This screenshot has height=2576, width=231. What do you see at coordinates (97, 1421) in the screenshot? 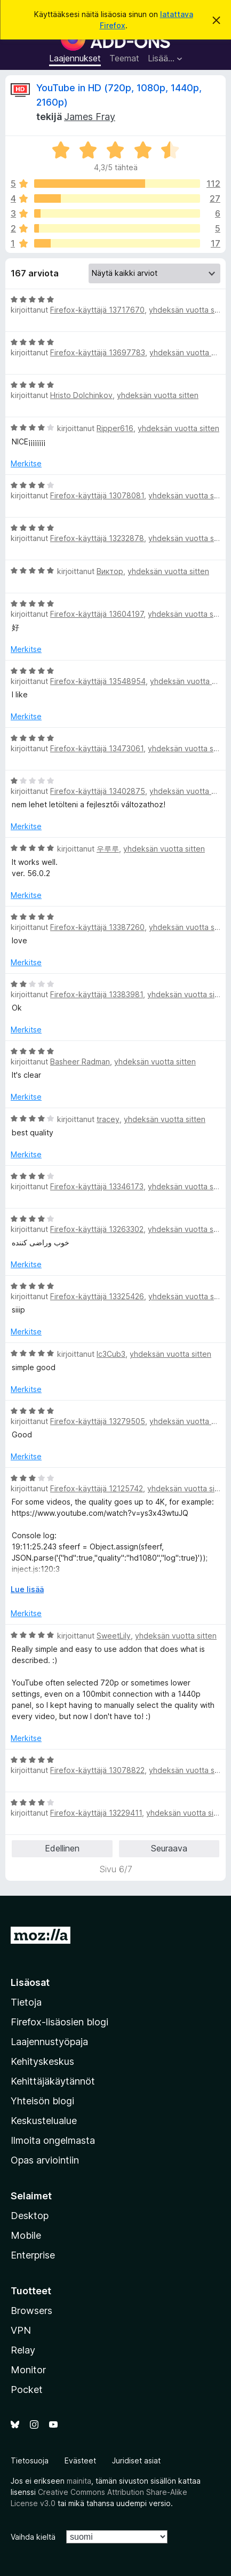
I see `Firefox-käyttäjä 13279505` at bounding box center [97, 1421].